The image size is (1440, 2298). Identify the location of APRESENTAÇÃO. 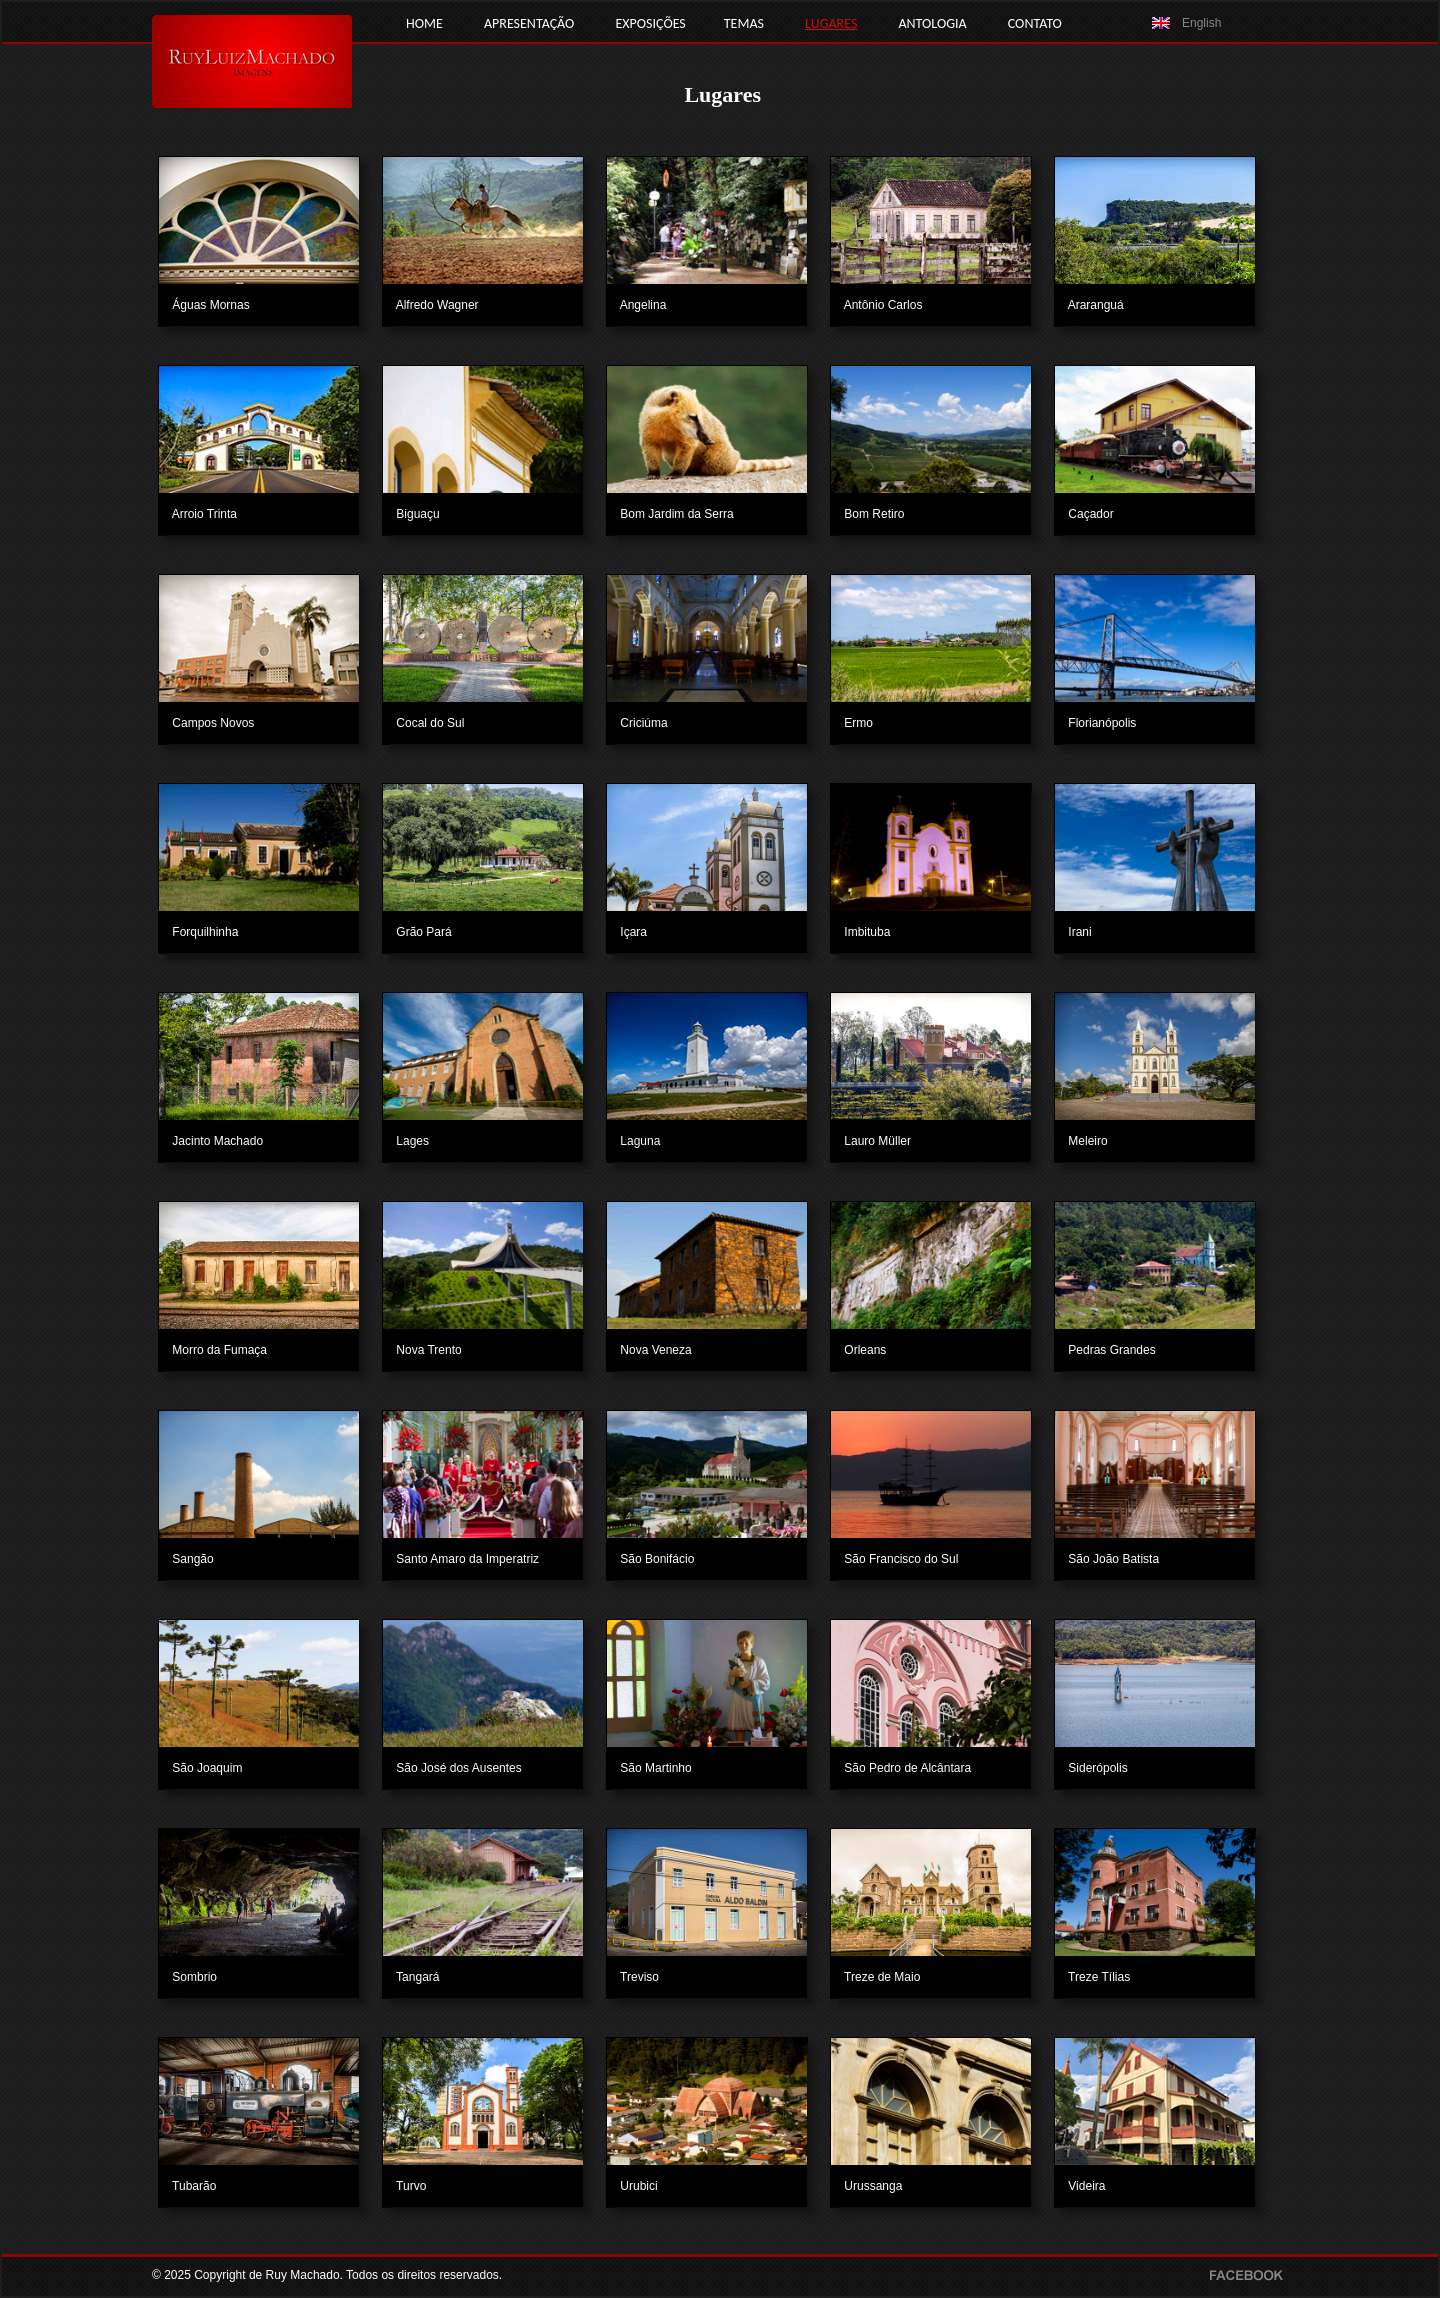
(529, 23).